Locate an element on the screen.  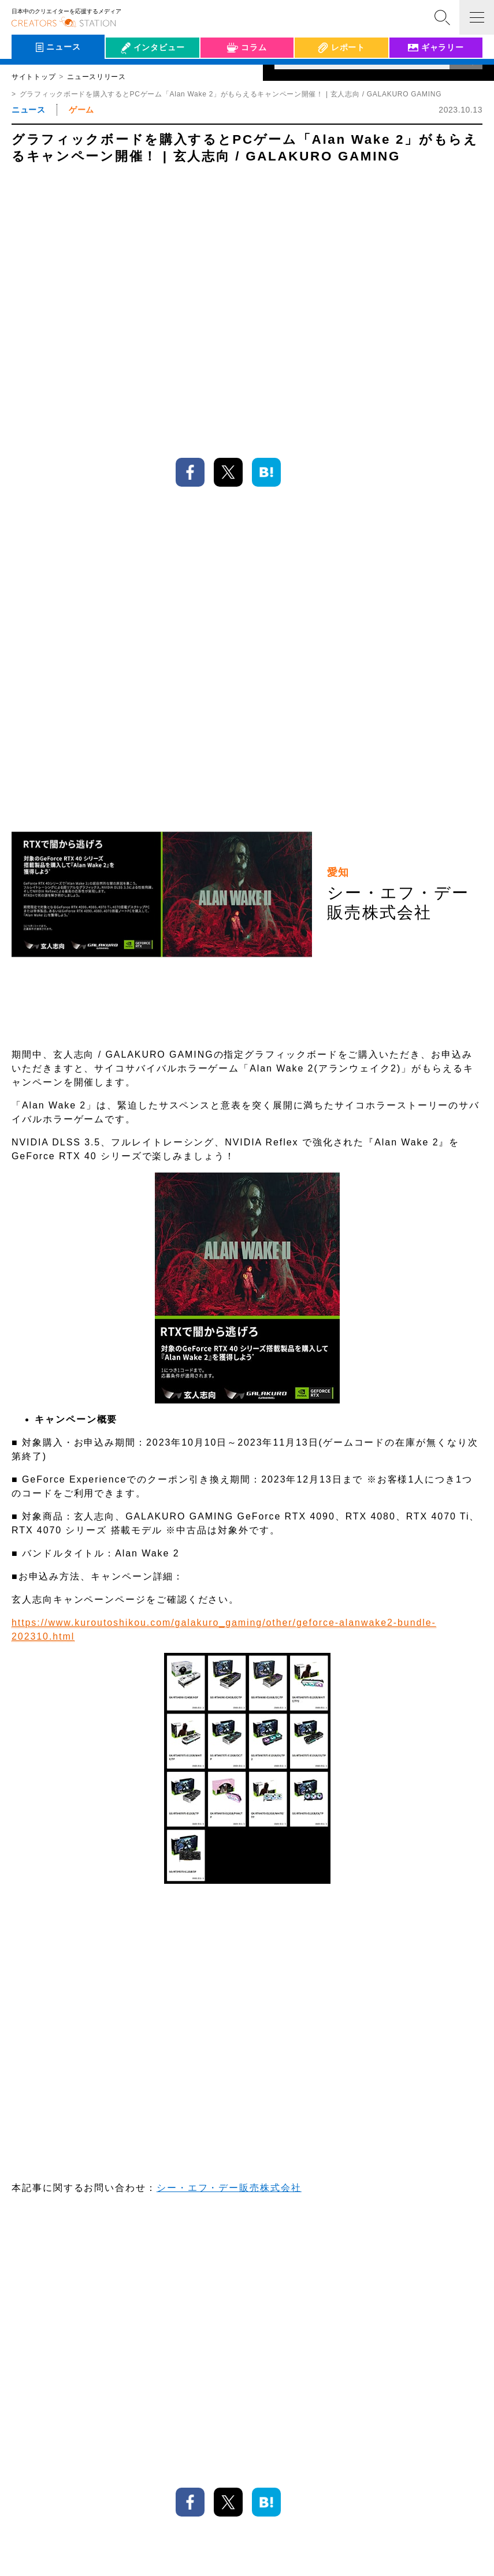
ニュースリリース is located at coordinates (96, 77).